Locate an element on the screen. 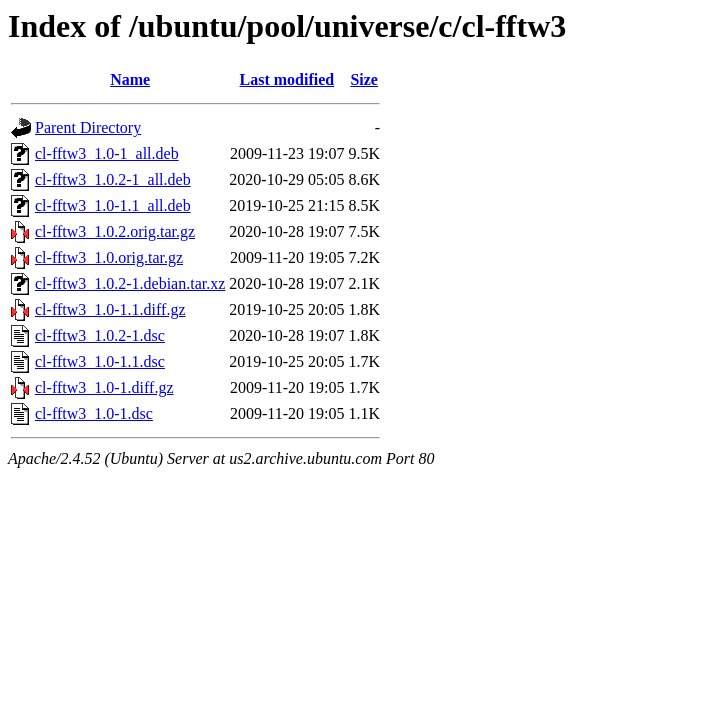  cl-fftw3_1.0.2-1.dsc is located at coordinates (100, 335).